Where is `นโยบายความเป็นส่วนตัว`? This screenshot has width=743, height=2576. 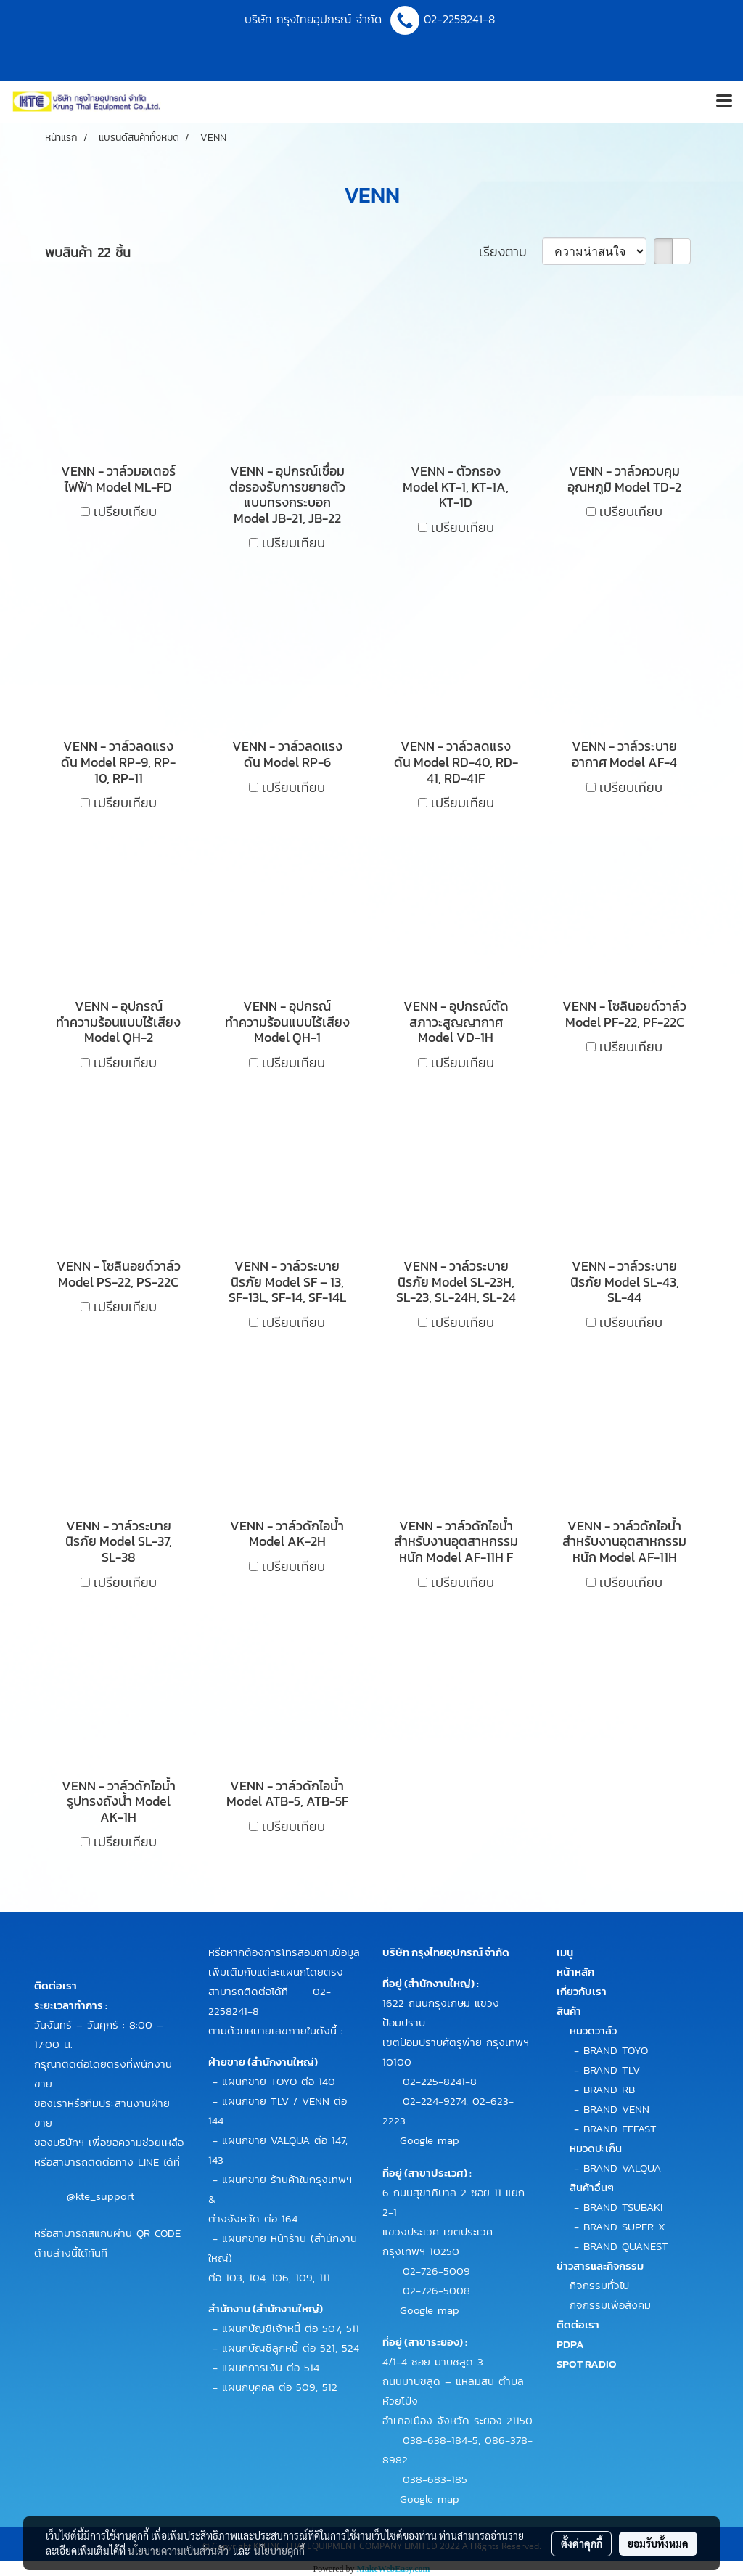
นโยบายความเป็นส่วนตัว is located at coordinates (178, 2550).